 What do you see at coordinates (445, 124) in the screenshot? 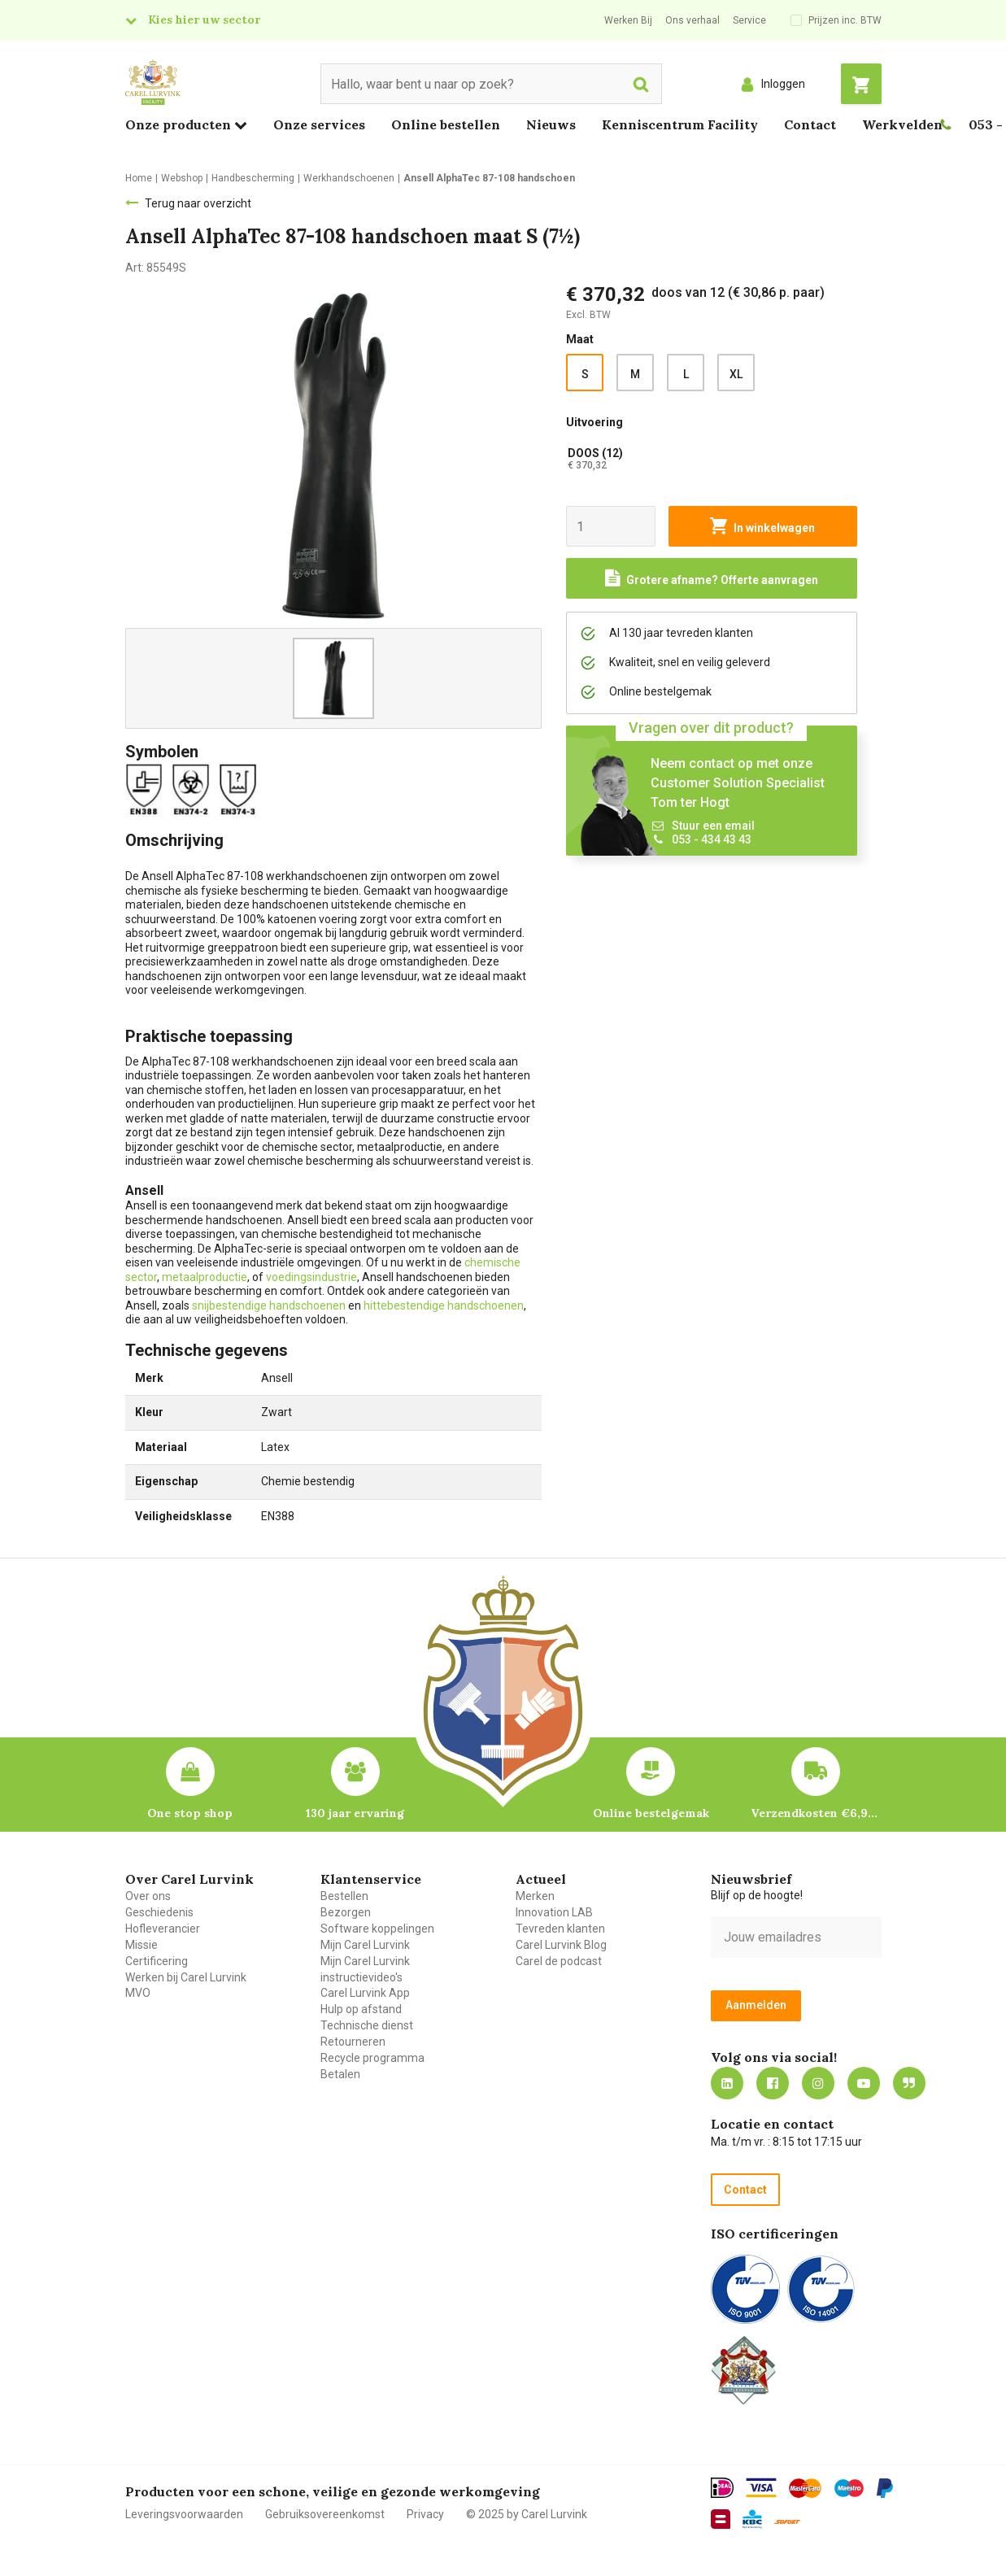
I see `Online bestellen` at bounding box center [445, 124].